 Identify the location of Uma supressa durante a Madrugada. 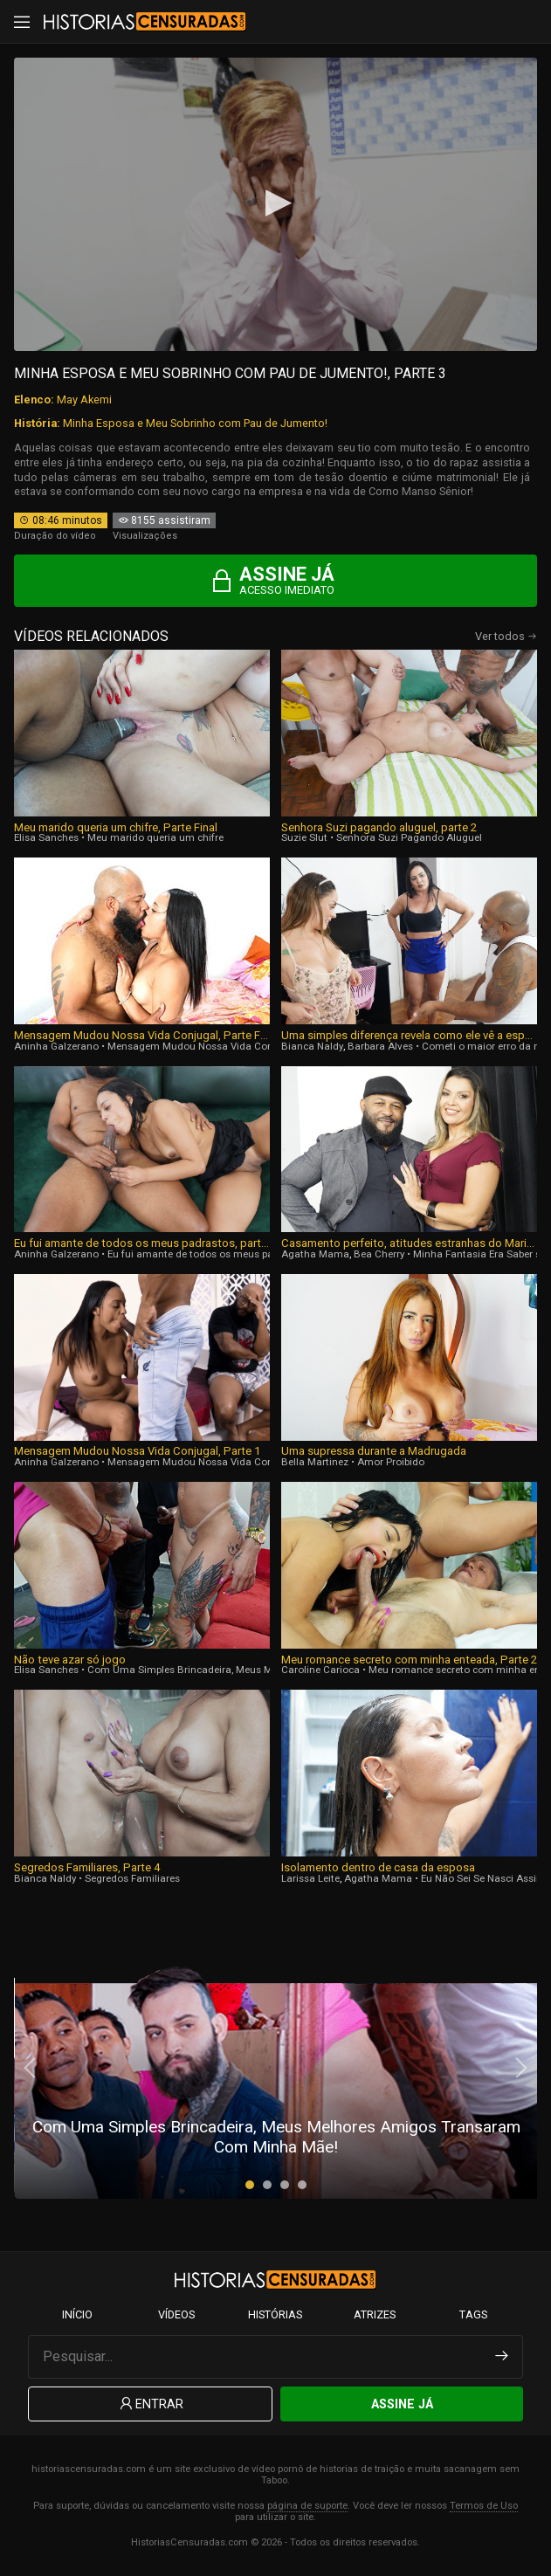
(373, 1450).